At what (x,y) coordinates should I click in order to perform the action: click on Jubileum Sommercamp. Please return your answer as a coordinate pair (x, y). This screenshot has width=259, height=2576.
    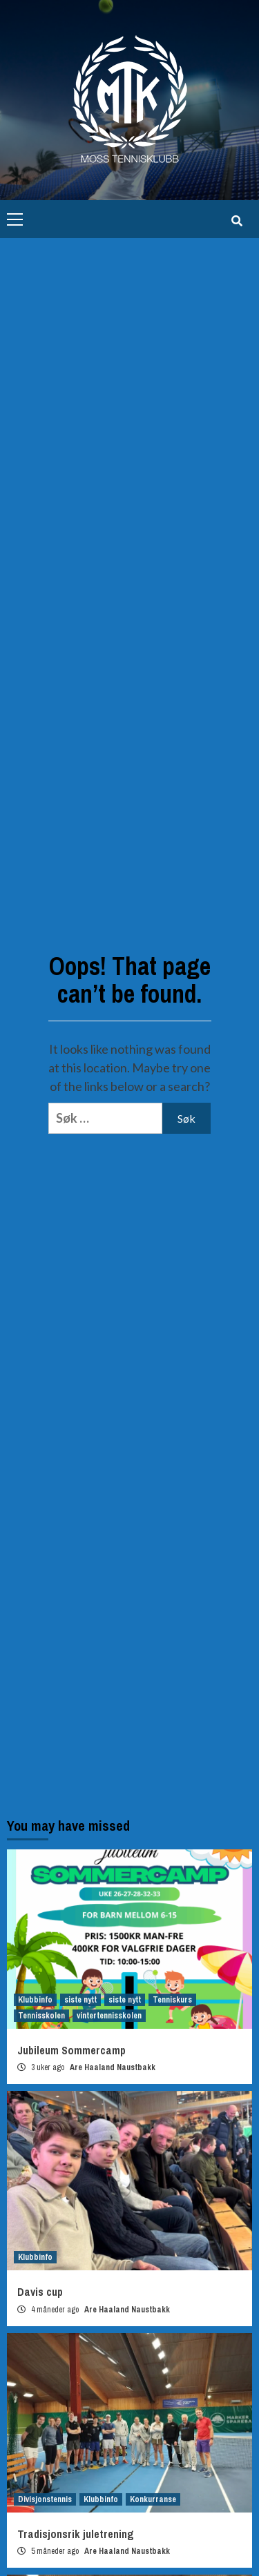
    Looking at the image, I should click on (71, 2050).